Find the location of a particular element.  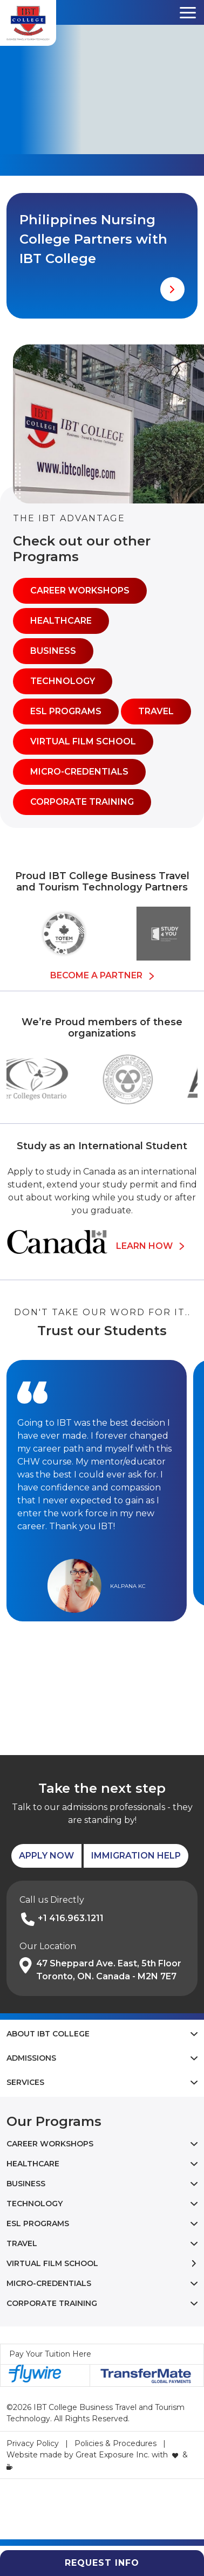

Become a Partner is located at coordinates (102, 975).